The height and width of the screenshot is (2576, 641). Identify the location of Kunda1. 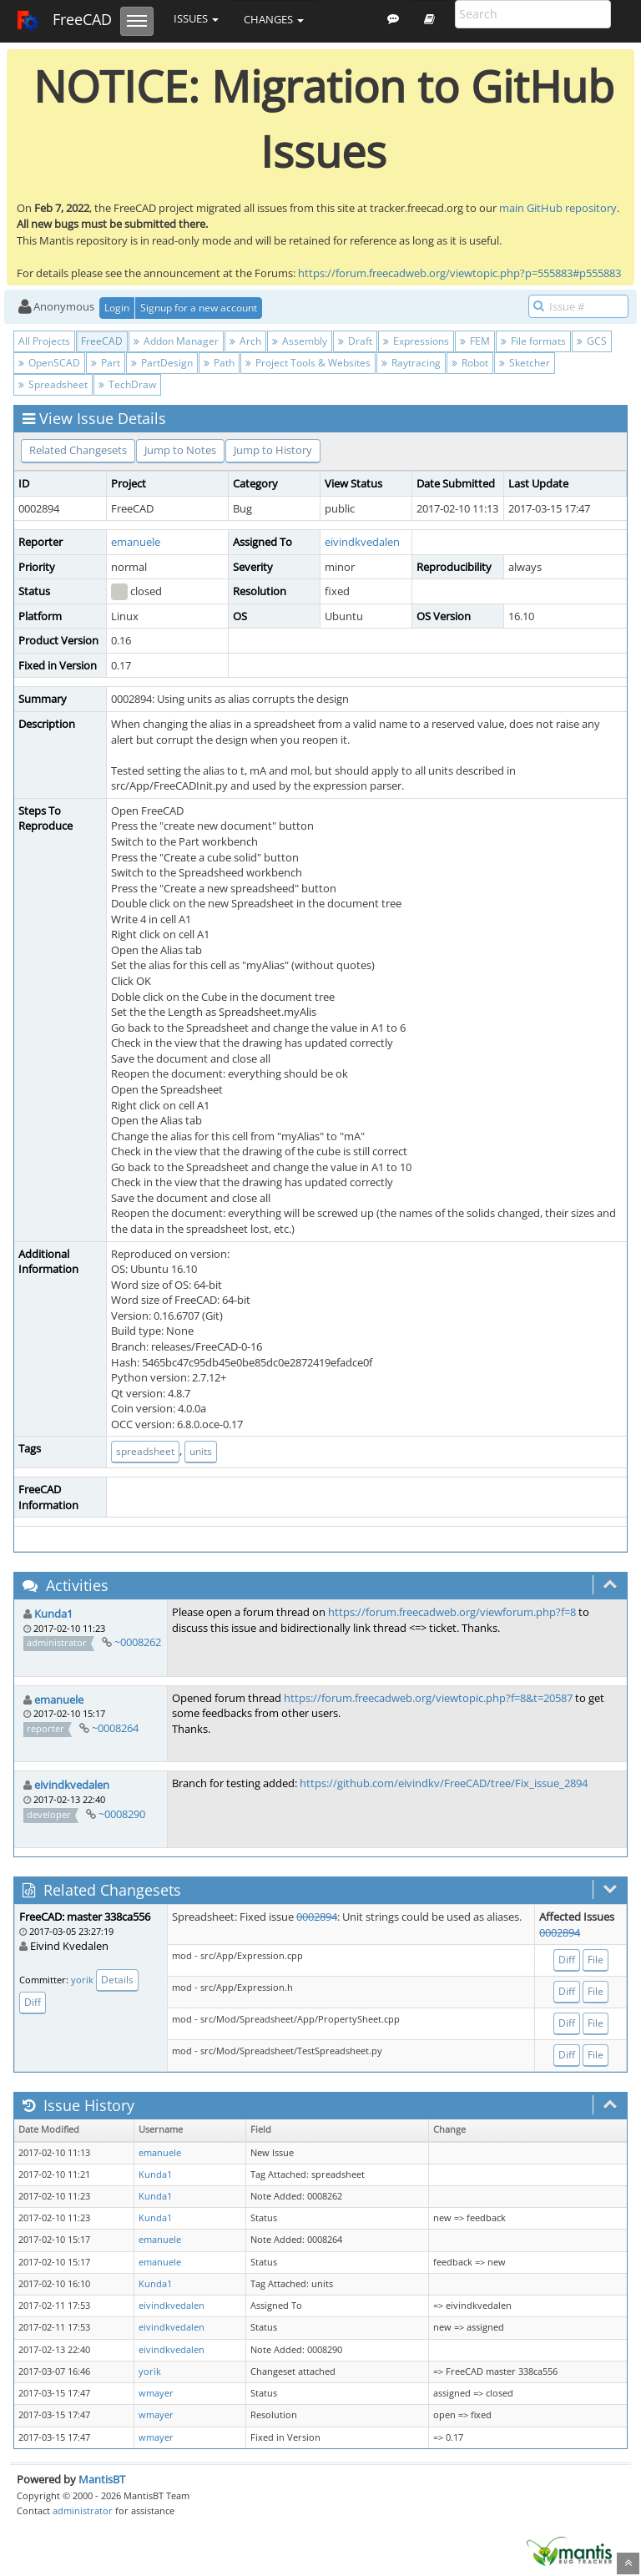
(53, 1613).